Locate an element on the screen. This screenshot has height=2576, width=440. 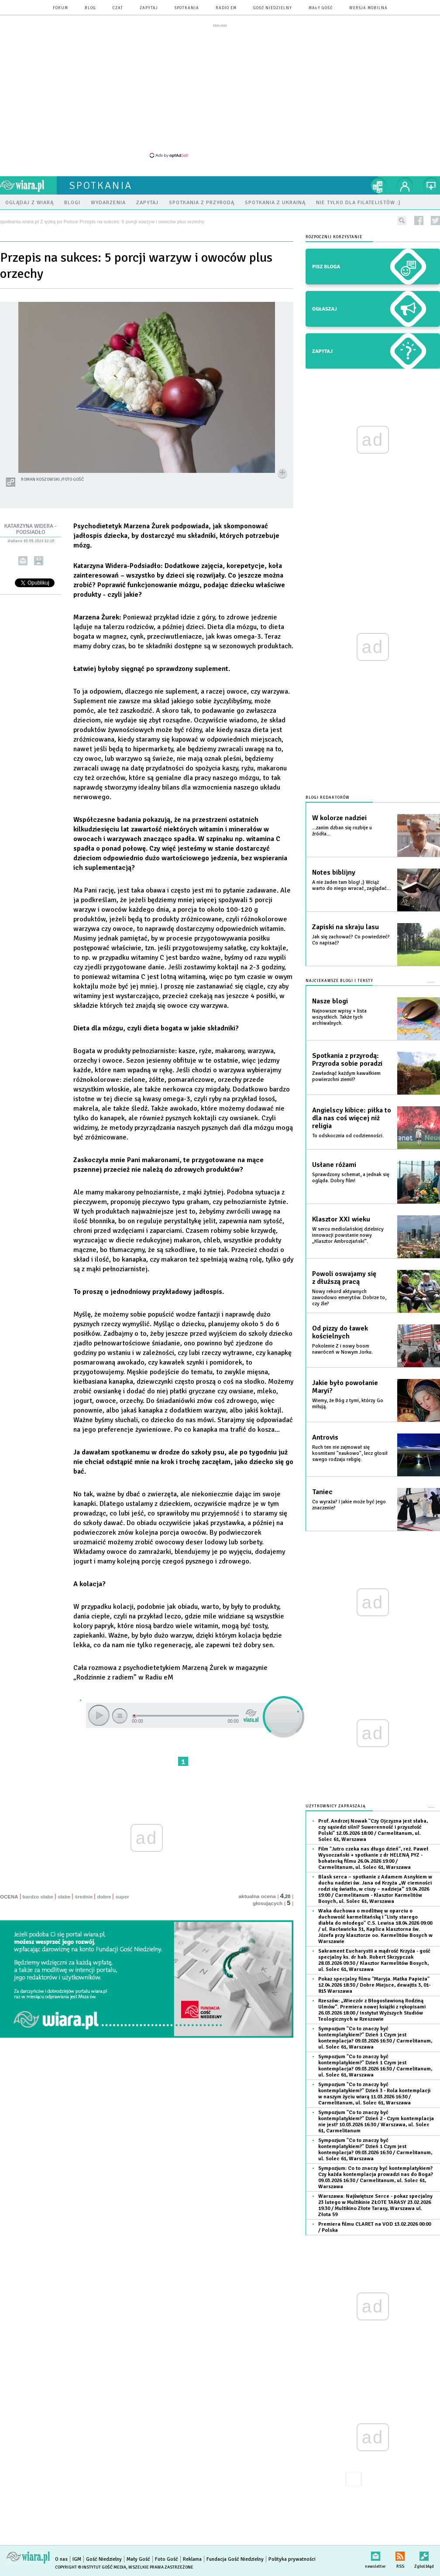
Pokolenie Z i nowy boom nawróceń w Nowym Jorku. is located at coordinates (342, 1349).